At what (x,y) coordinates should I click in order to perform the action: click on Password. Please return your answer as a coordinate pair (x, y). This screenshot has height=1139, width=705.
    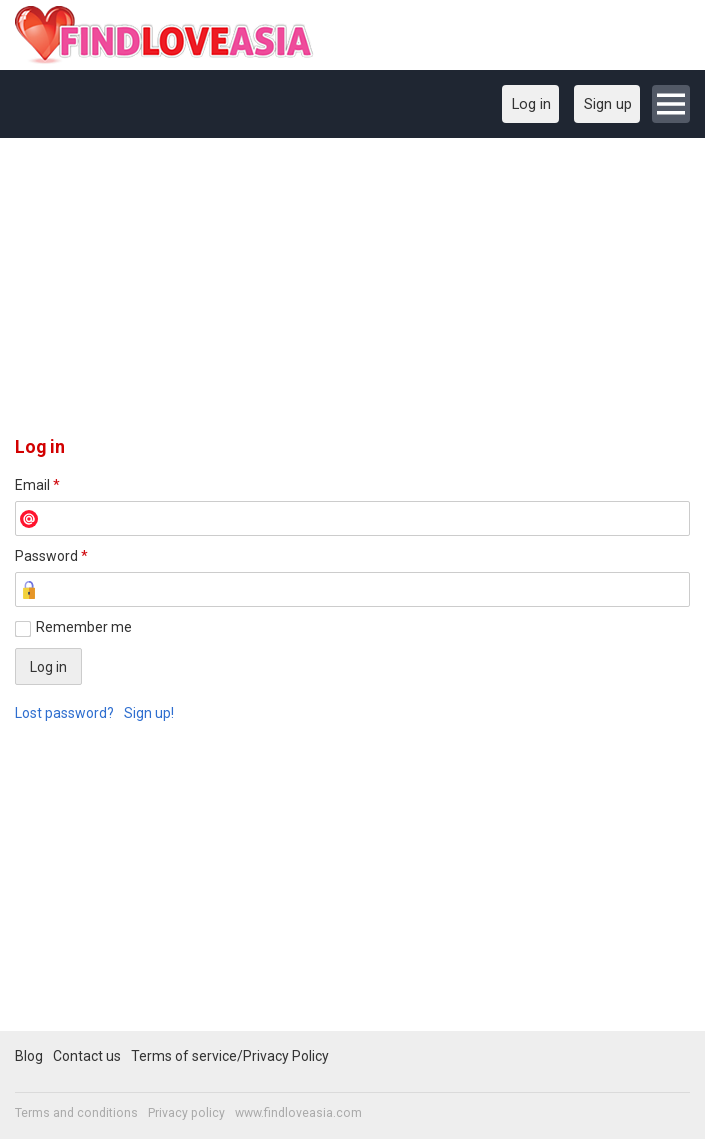
    Looking at the image, I should click on (51, 556).